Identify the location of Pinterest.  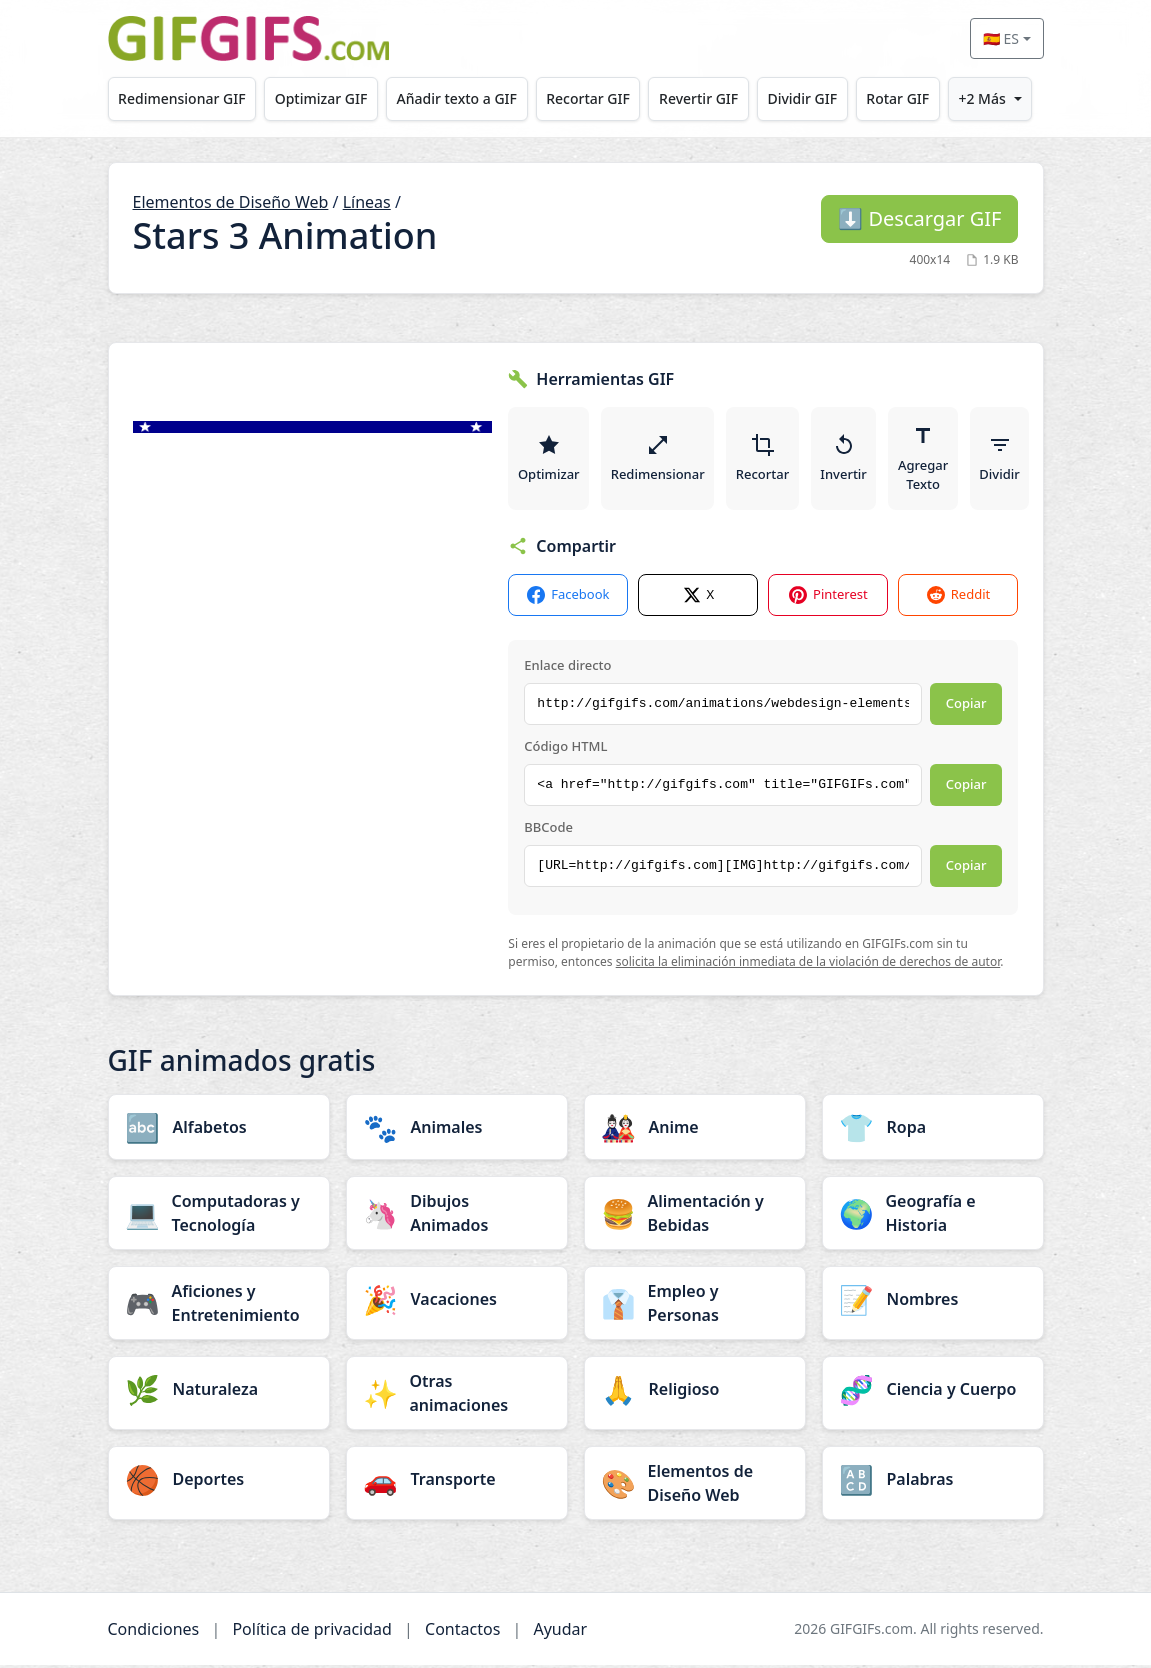
(828, 598).